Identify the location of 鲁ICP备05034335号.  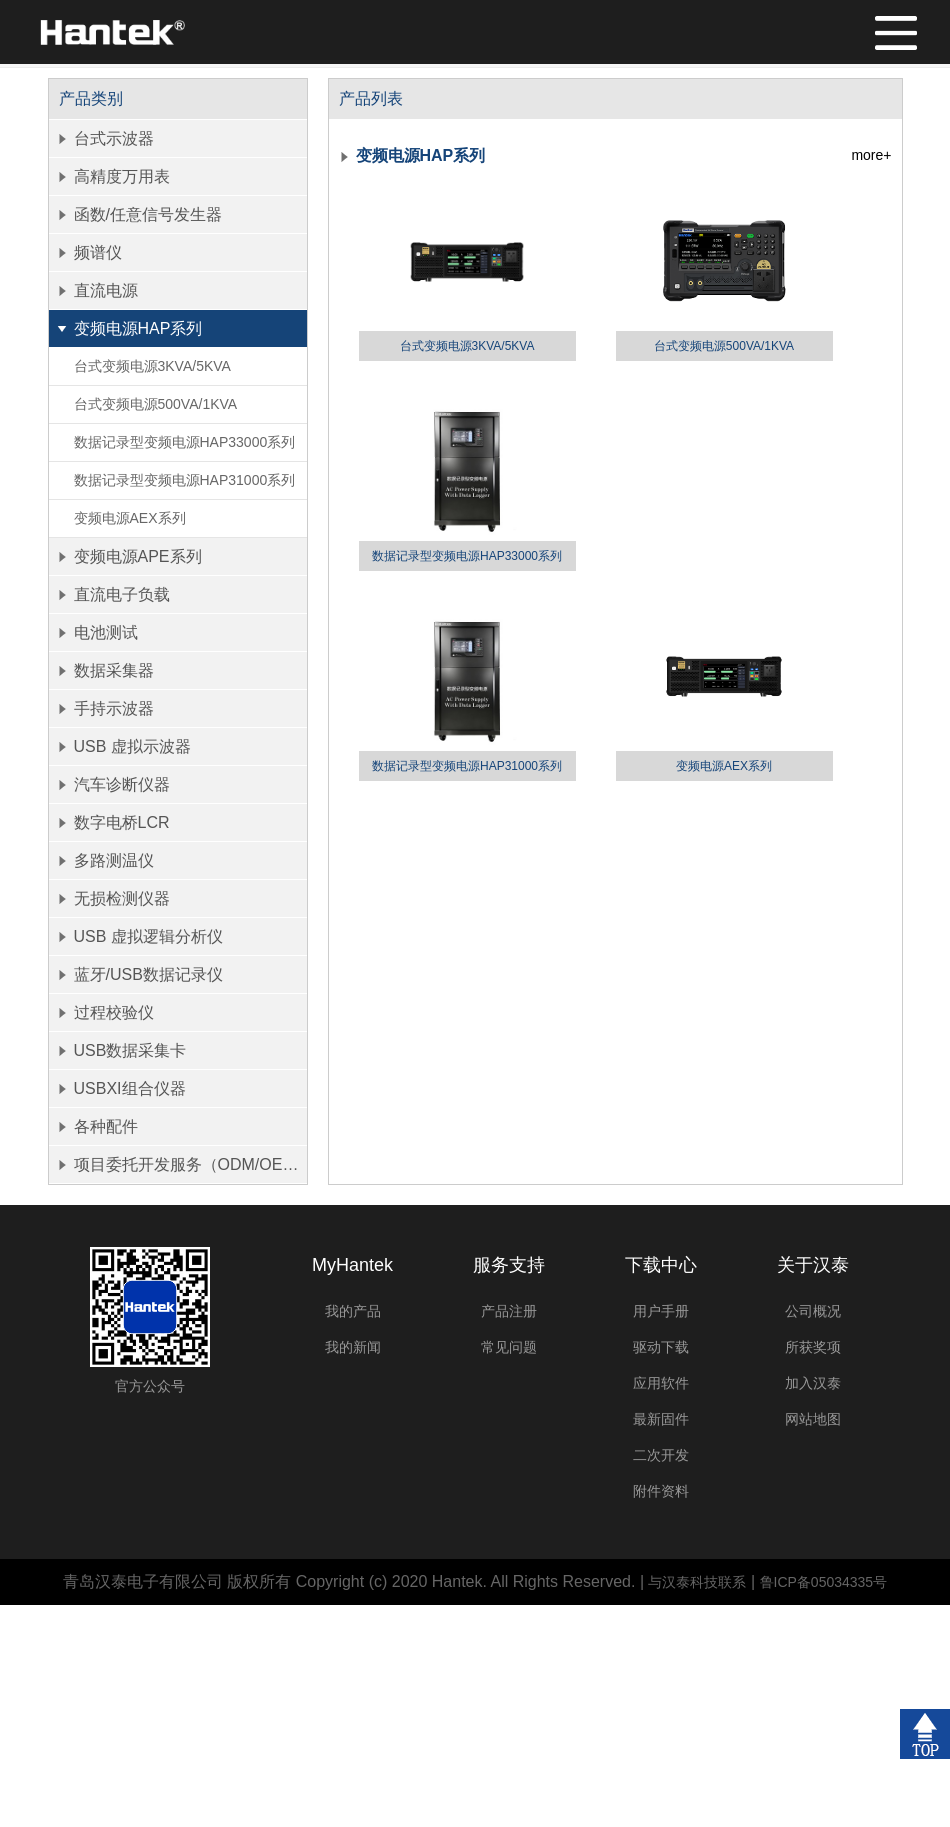
(824, 1582).